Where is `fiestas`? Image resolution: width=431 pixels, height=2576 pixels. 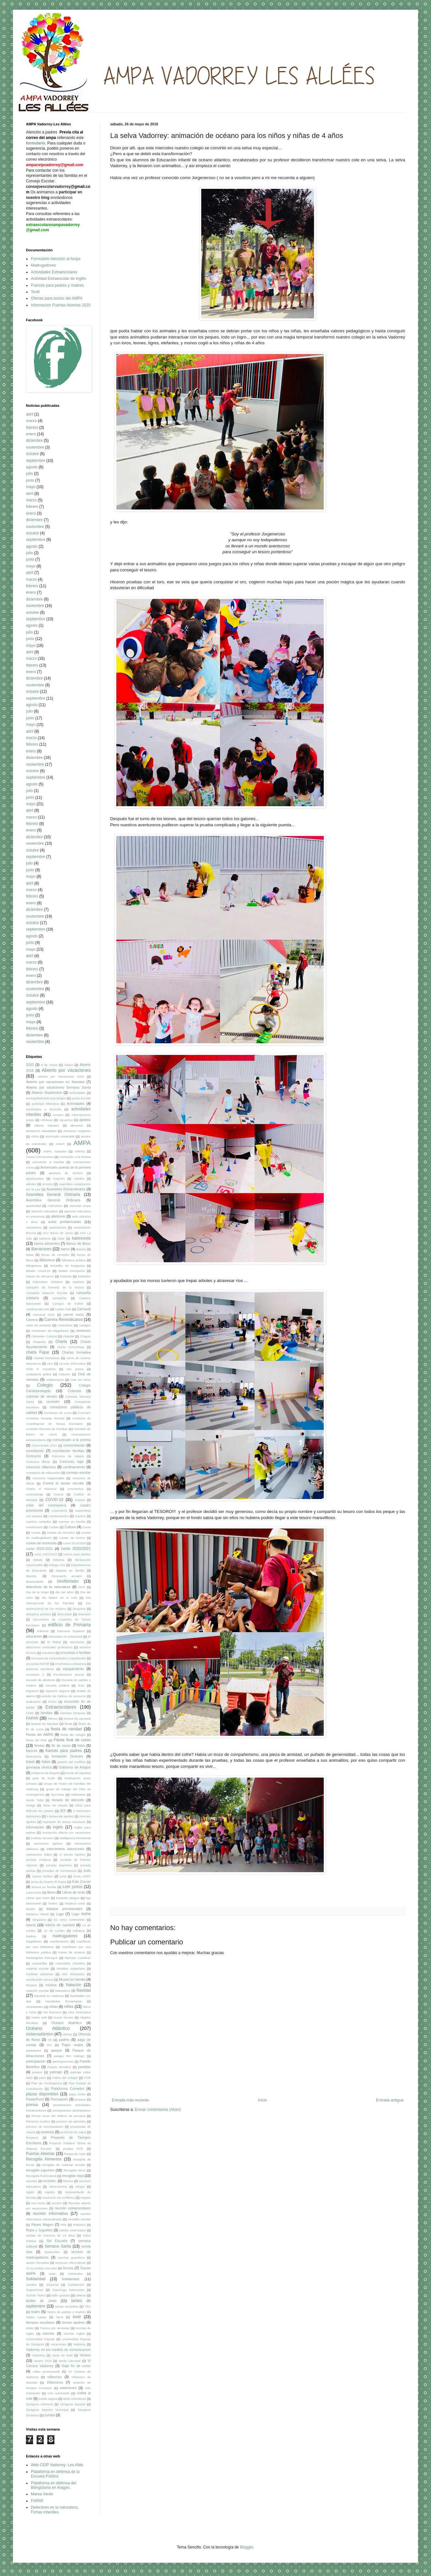 fiestas is located at coordinates (39, 1745).